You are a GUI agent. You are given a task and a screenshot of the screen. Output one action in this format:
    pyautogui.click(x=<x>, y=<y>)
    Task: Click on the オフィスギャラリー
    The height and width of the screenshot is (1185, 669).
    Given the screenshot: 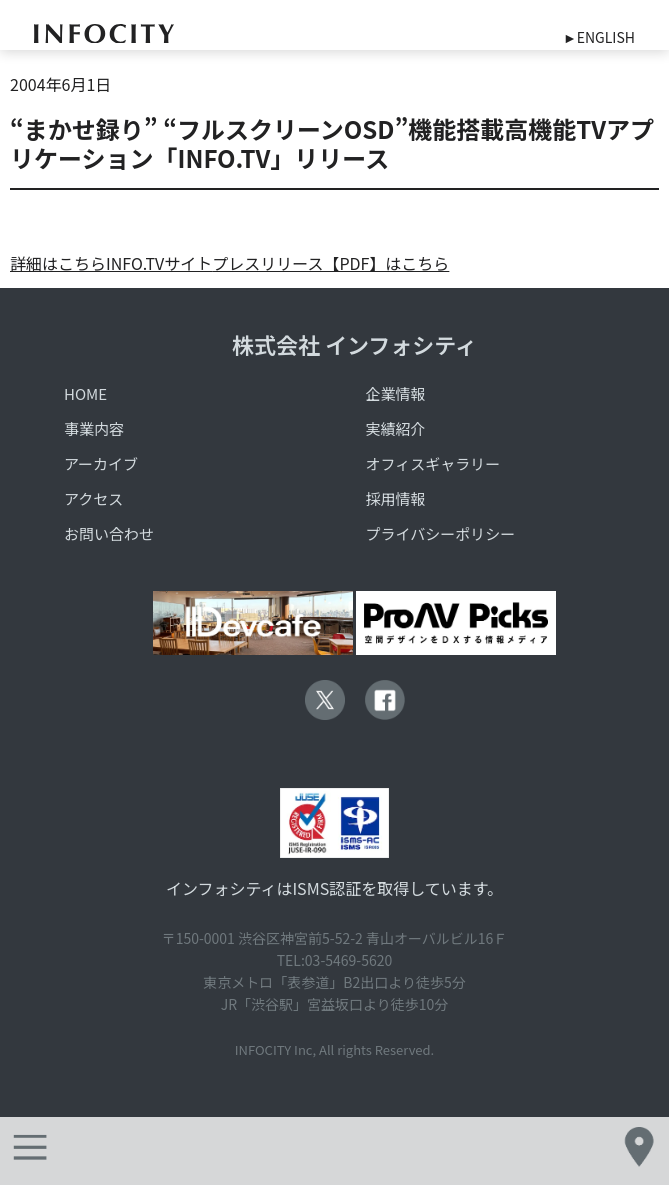 What is the action you would take?
    pyautogui.click(x=433, y=463)
    